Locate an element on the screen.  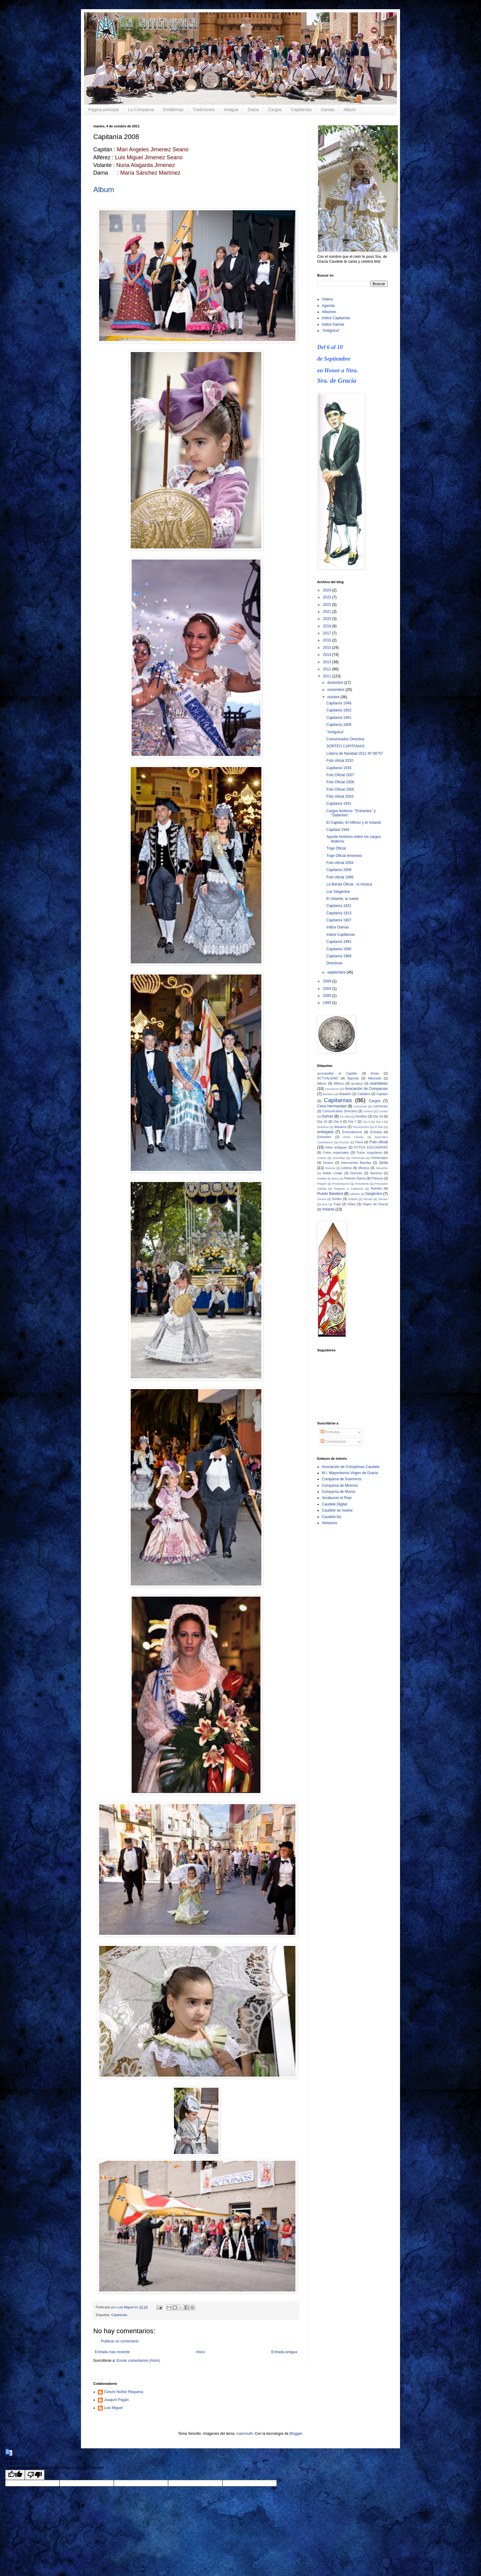
Presidente is located at coordinates (362, 1183).